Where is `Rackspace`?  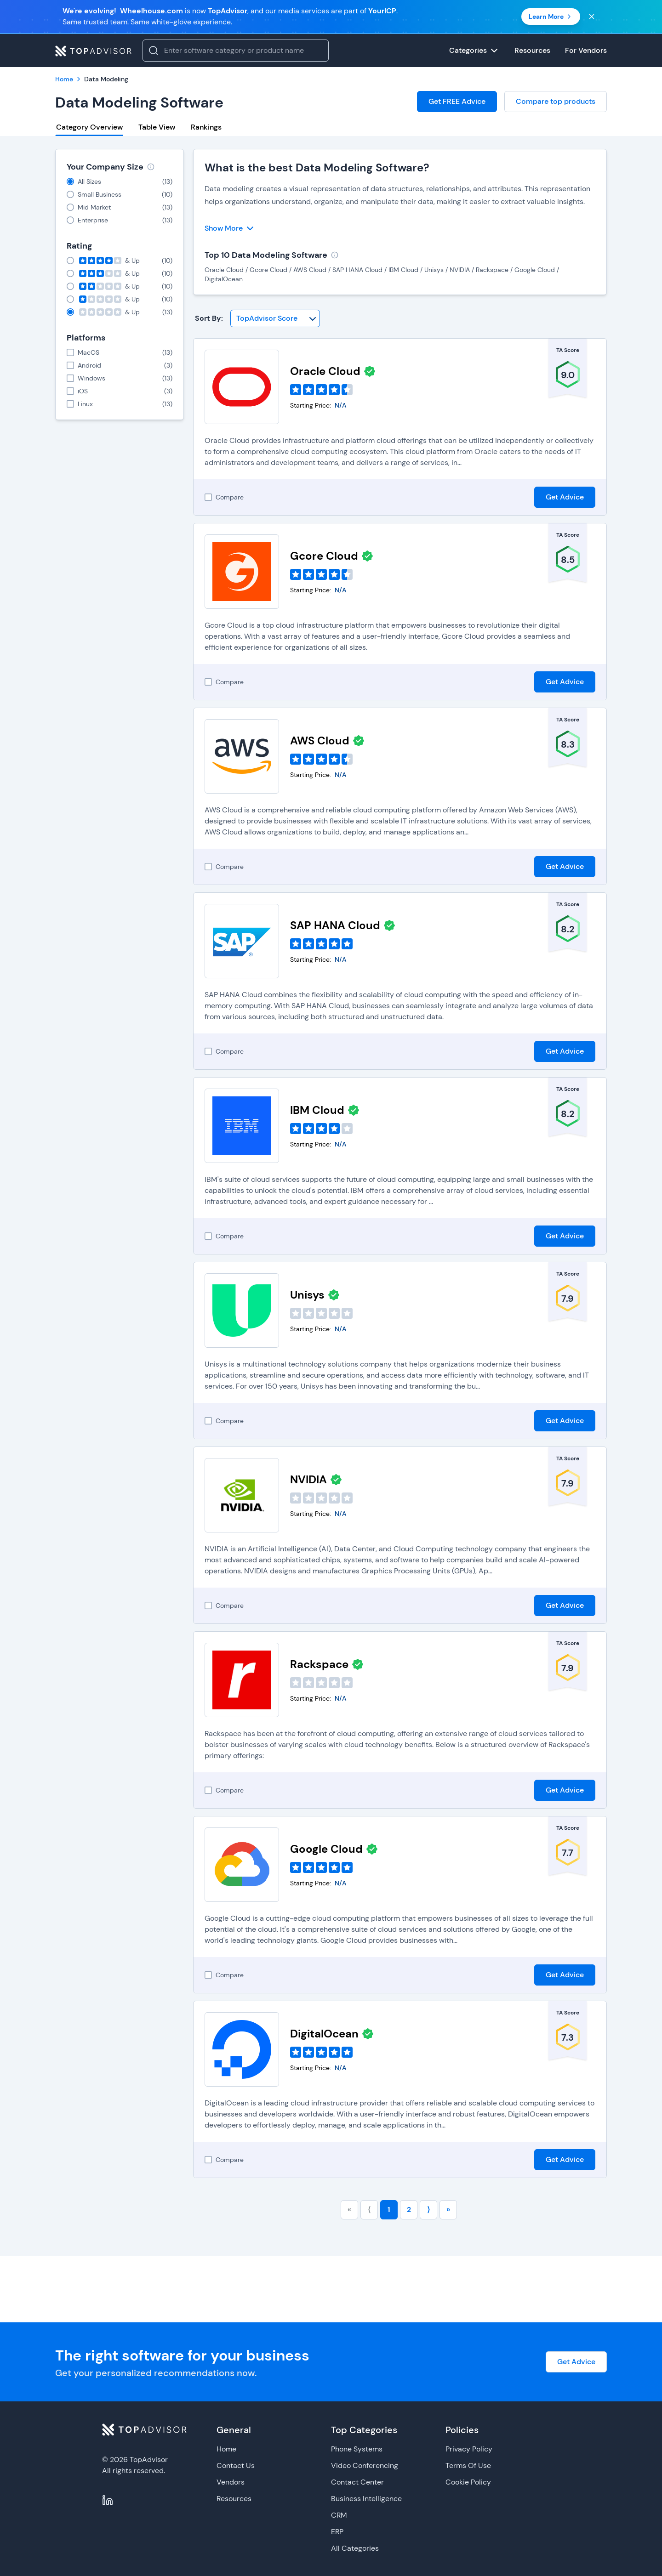
Rackspace is located at coordinates (319, 1664).